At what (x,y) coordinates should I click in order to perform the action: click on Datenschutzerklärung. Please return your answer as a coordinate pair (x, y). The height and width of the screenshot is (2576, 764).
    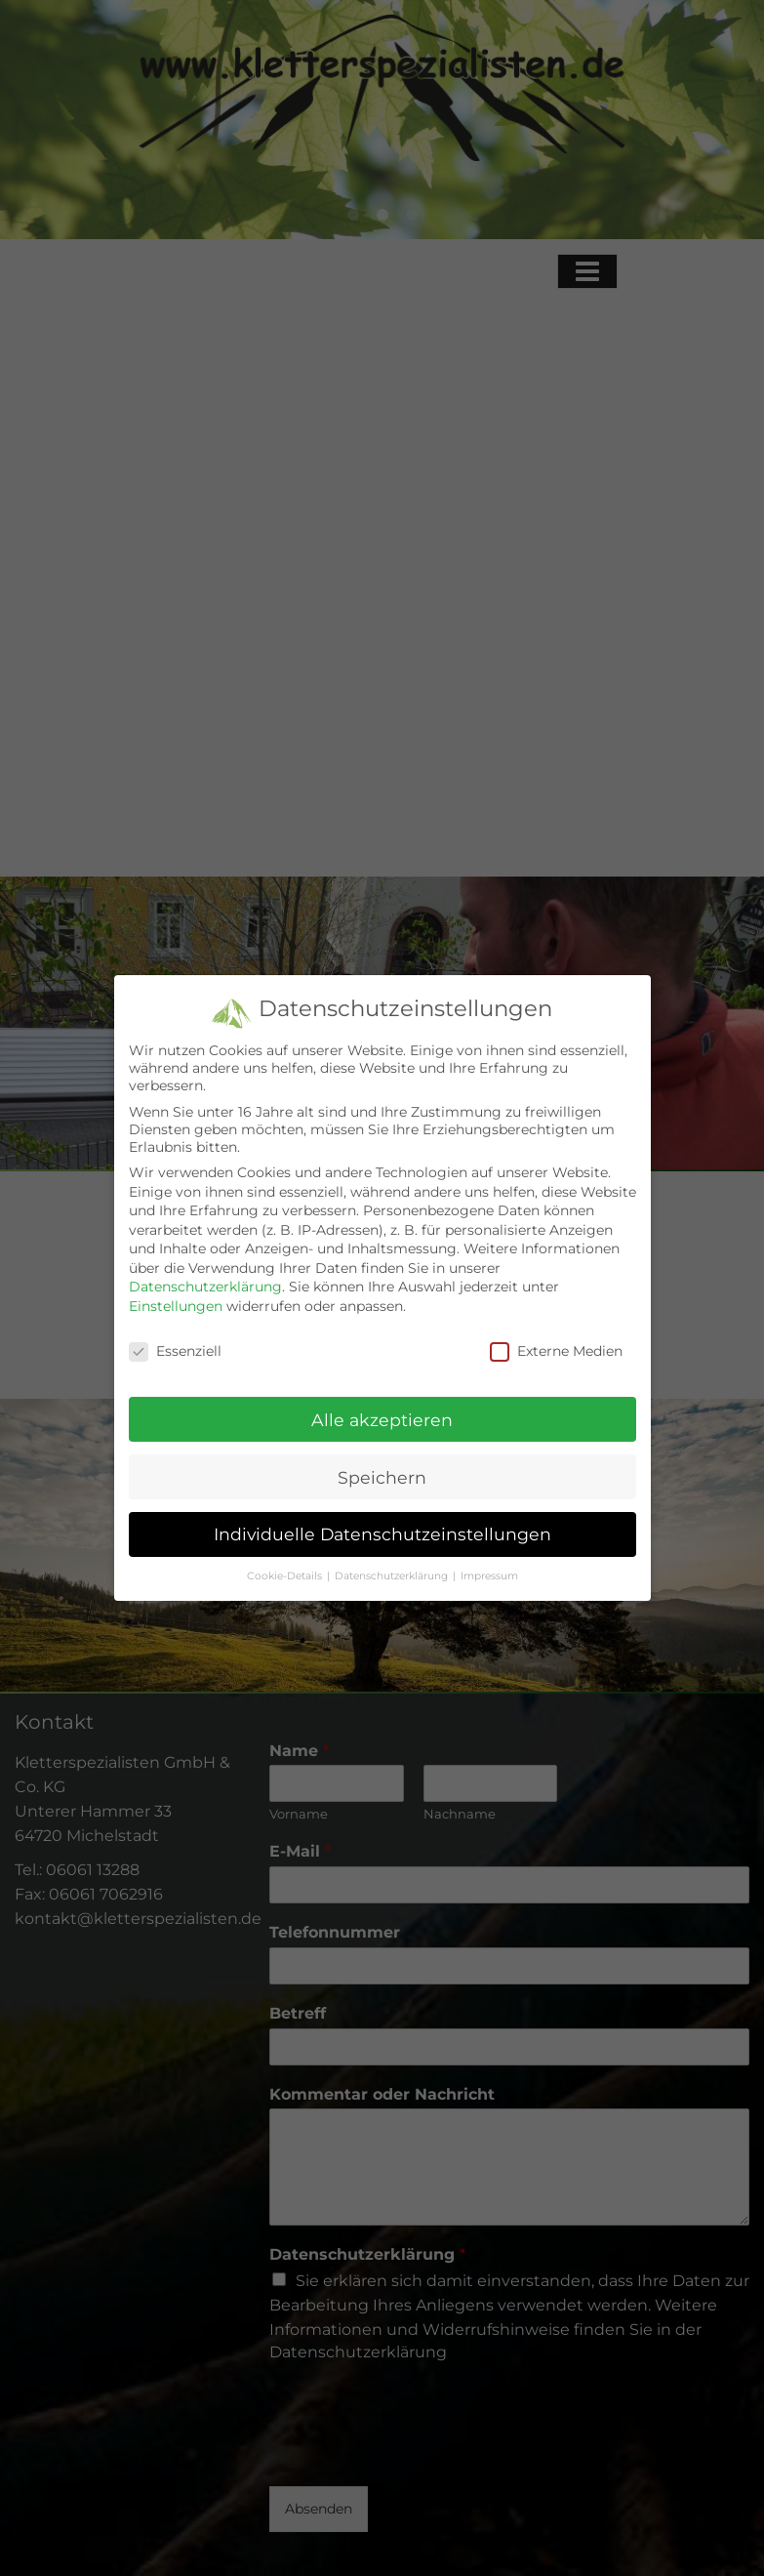
    Looking at the image, I should click on (205, 1286).